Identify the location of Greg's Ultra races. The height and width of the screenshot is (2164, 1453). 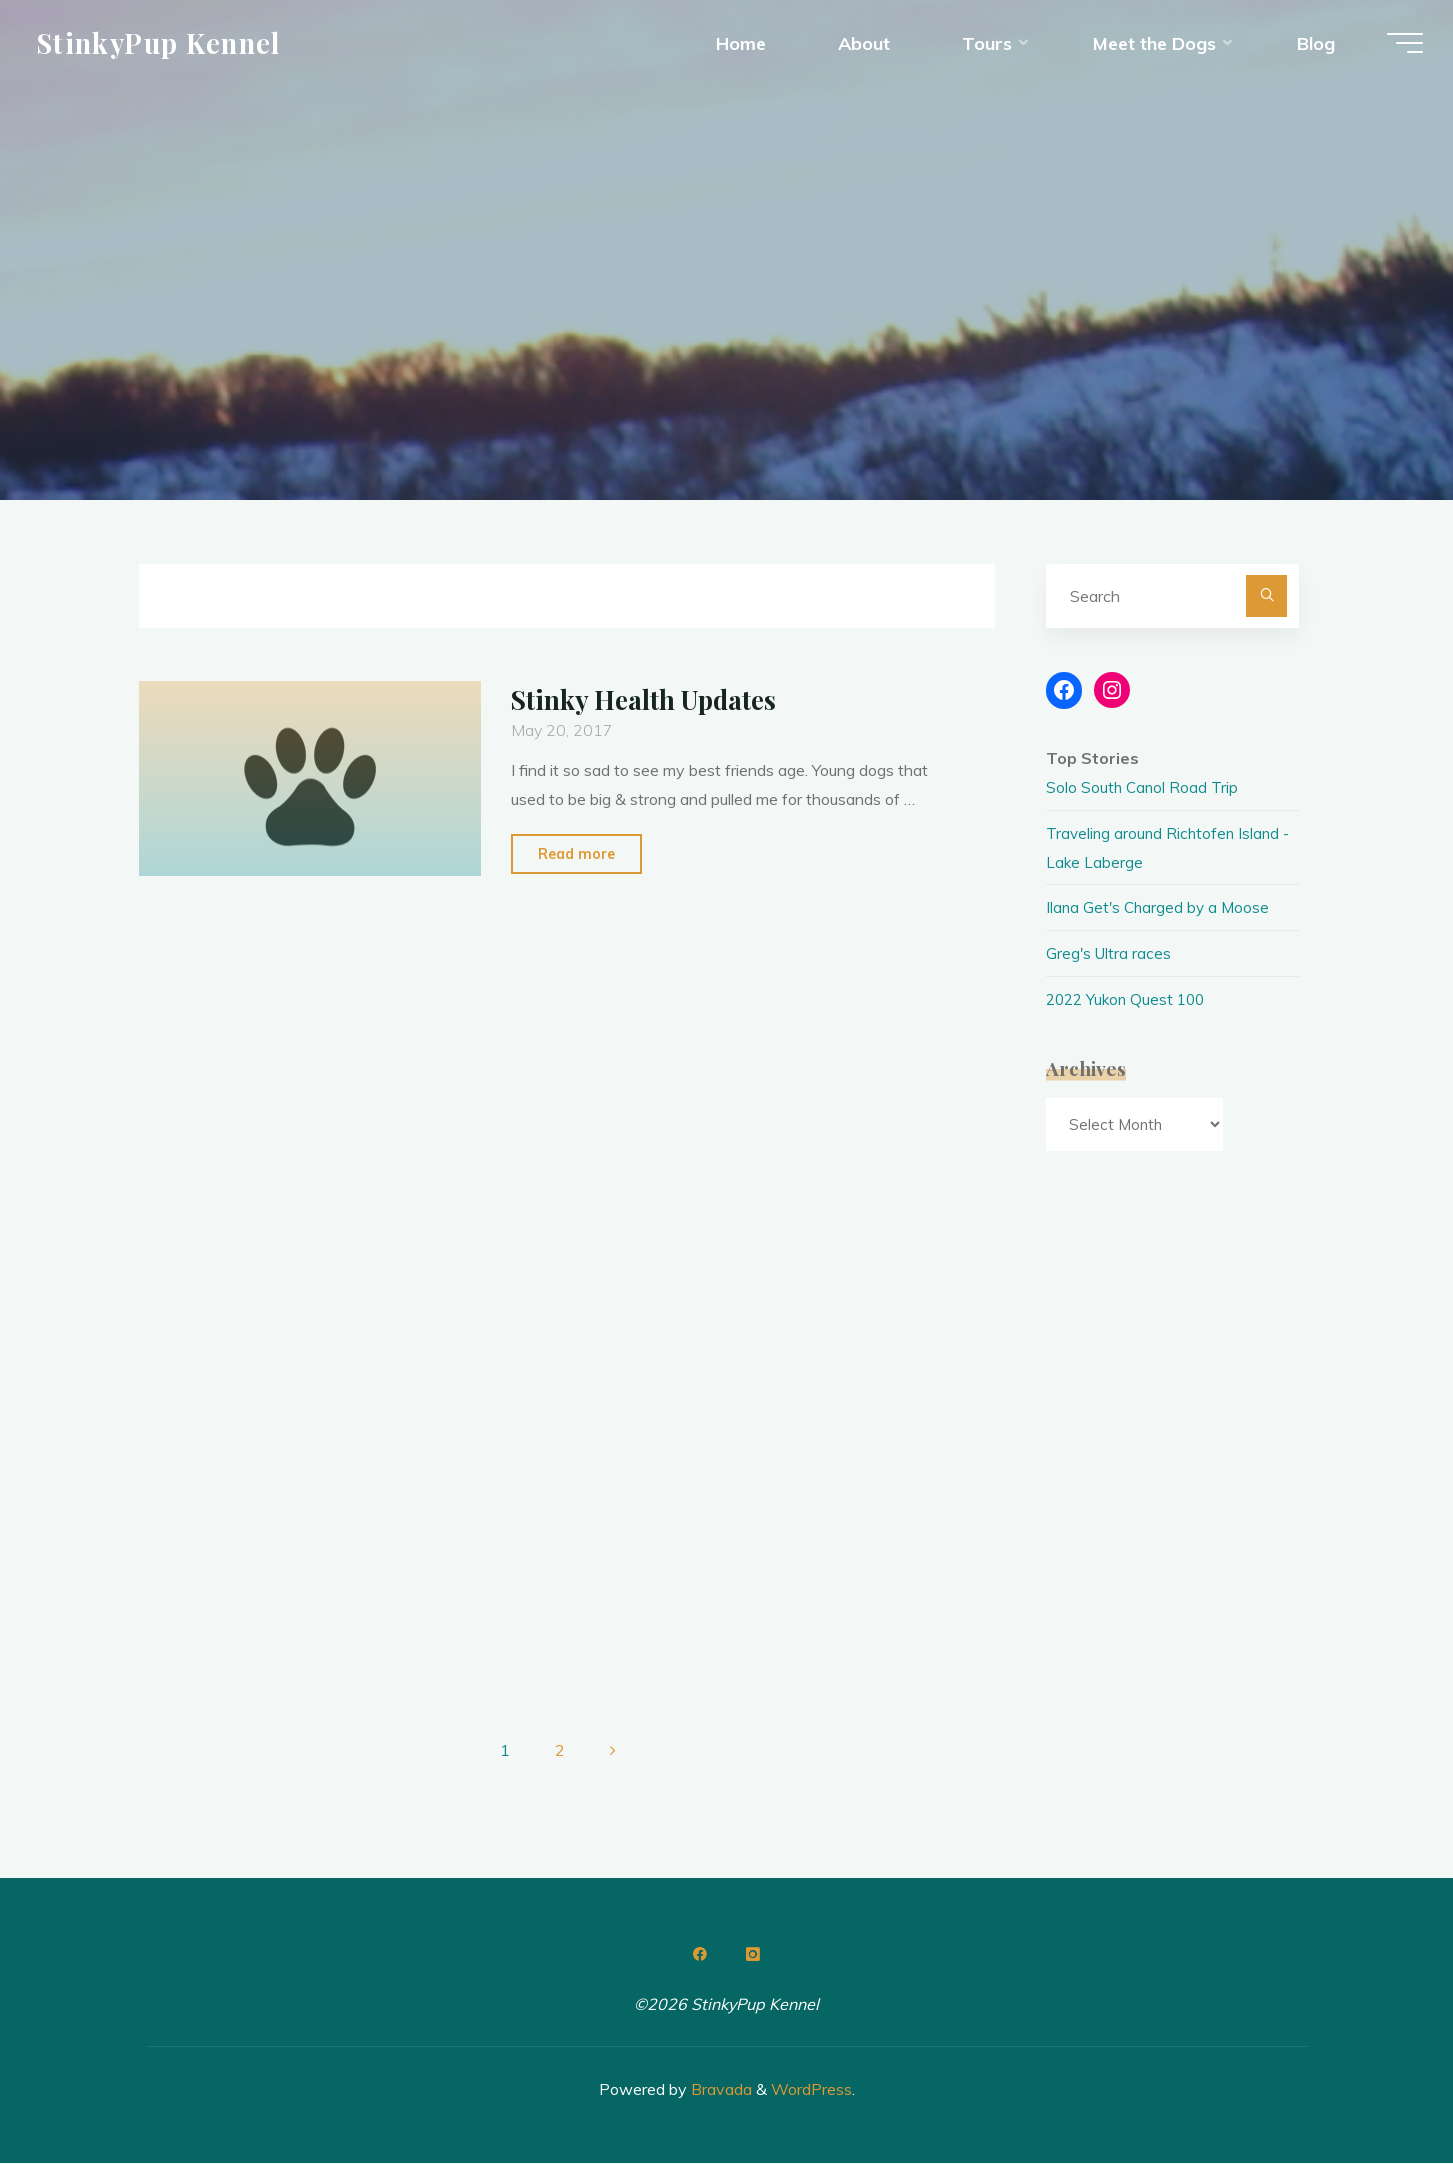
(1110, 953).